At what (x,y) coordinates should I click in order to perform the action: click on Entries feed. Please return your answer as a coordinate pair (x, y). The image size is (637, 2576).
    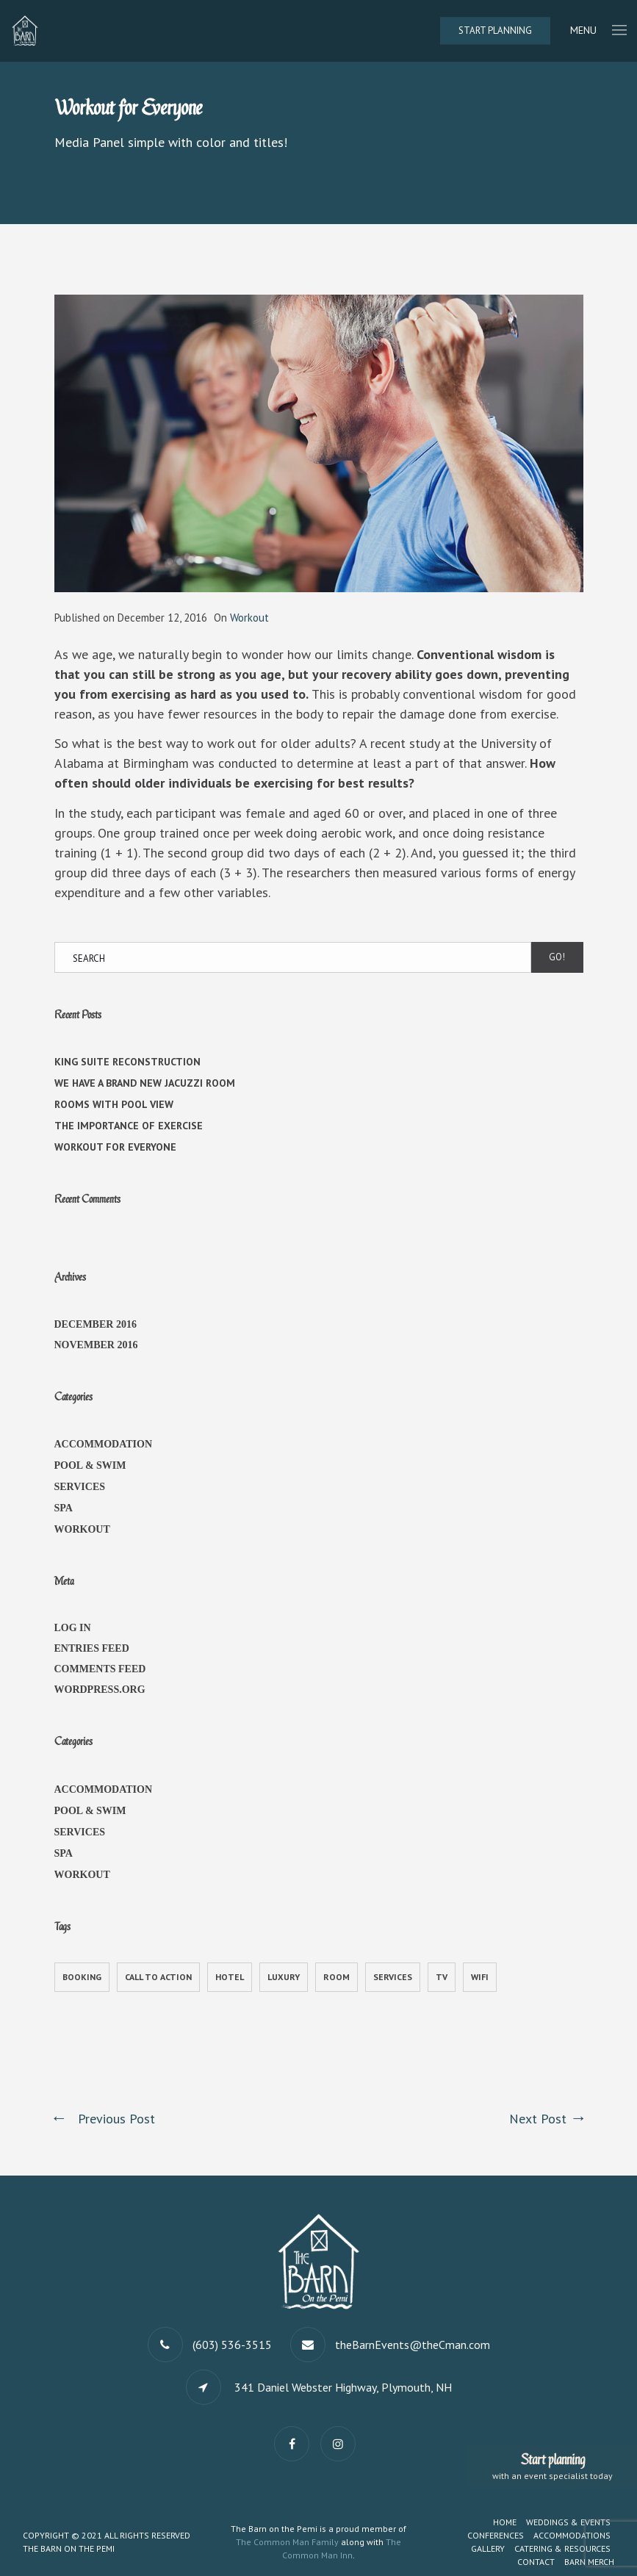
    Looking at the image, I should click on (91, 1648).